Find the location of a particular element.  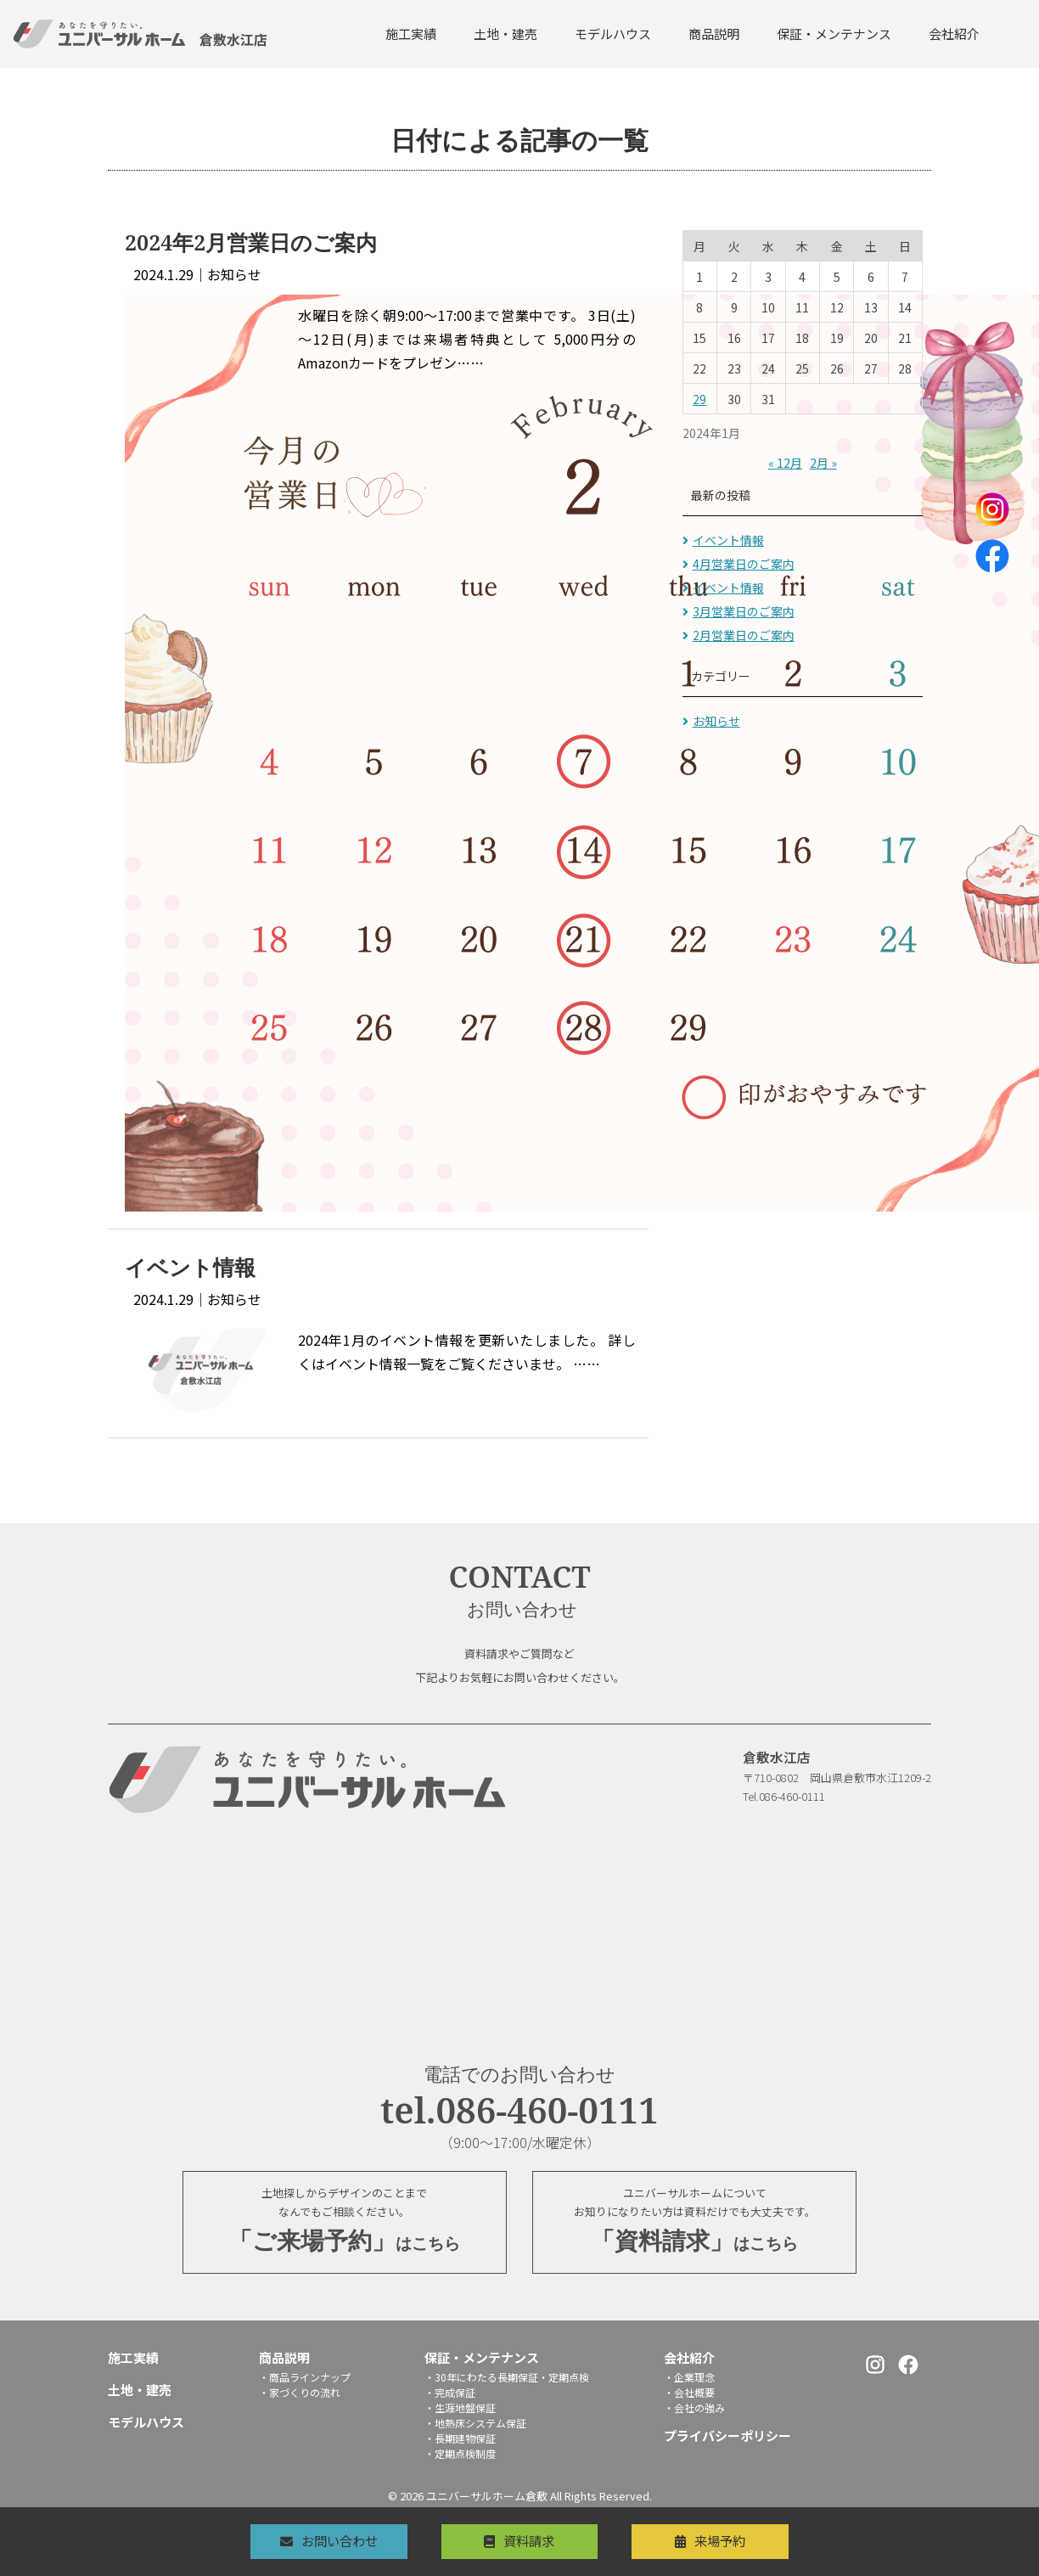

2月営業日のご案内 is located at coordinates (744, 635).